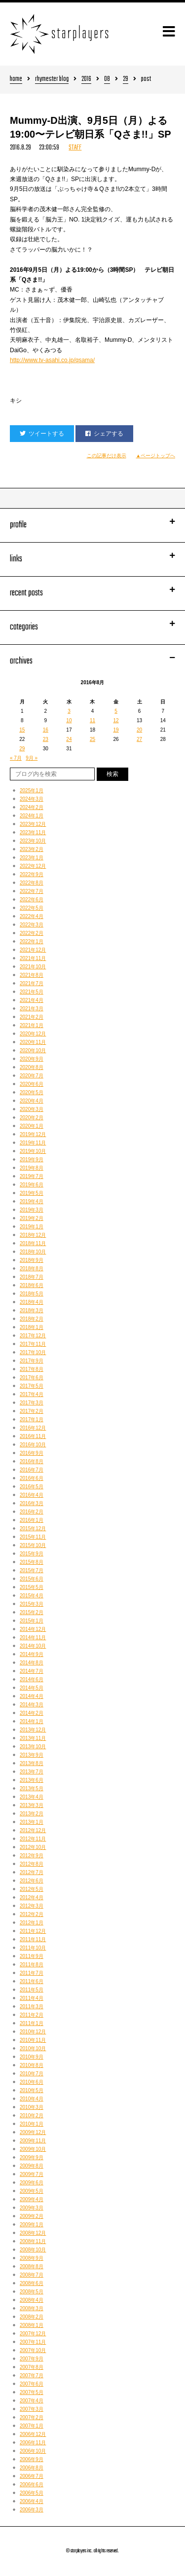  What do you see at coordinates (31, 2082) in the screenshot?
I see `2010年6月` at bounding box center [31, 2082].